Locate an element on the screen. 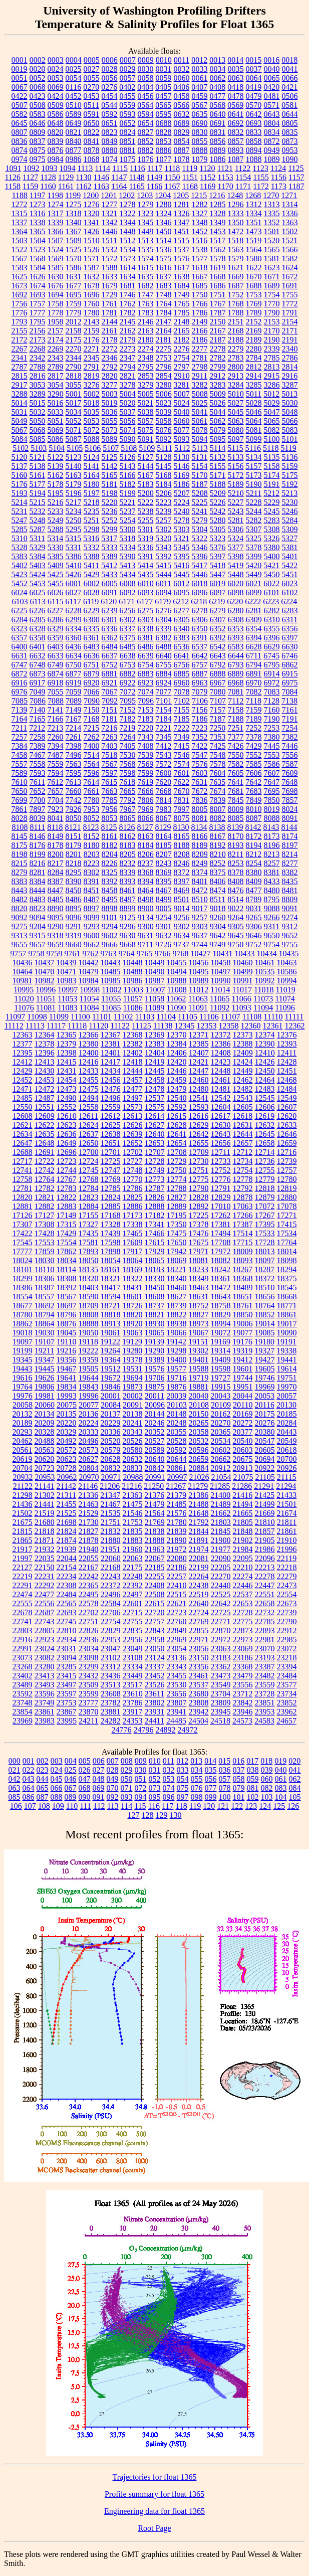 The width and height of the screenshot is (309, 2576). 9099 is located at coordinates (92, 917).